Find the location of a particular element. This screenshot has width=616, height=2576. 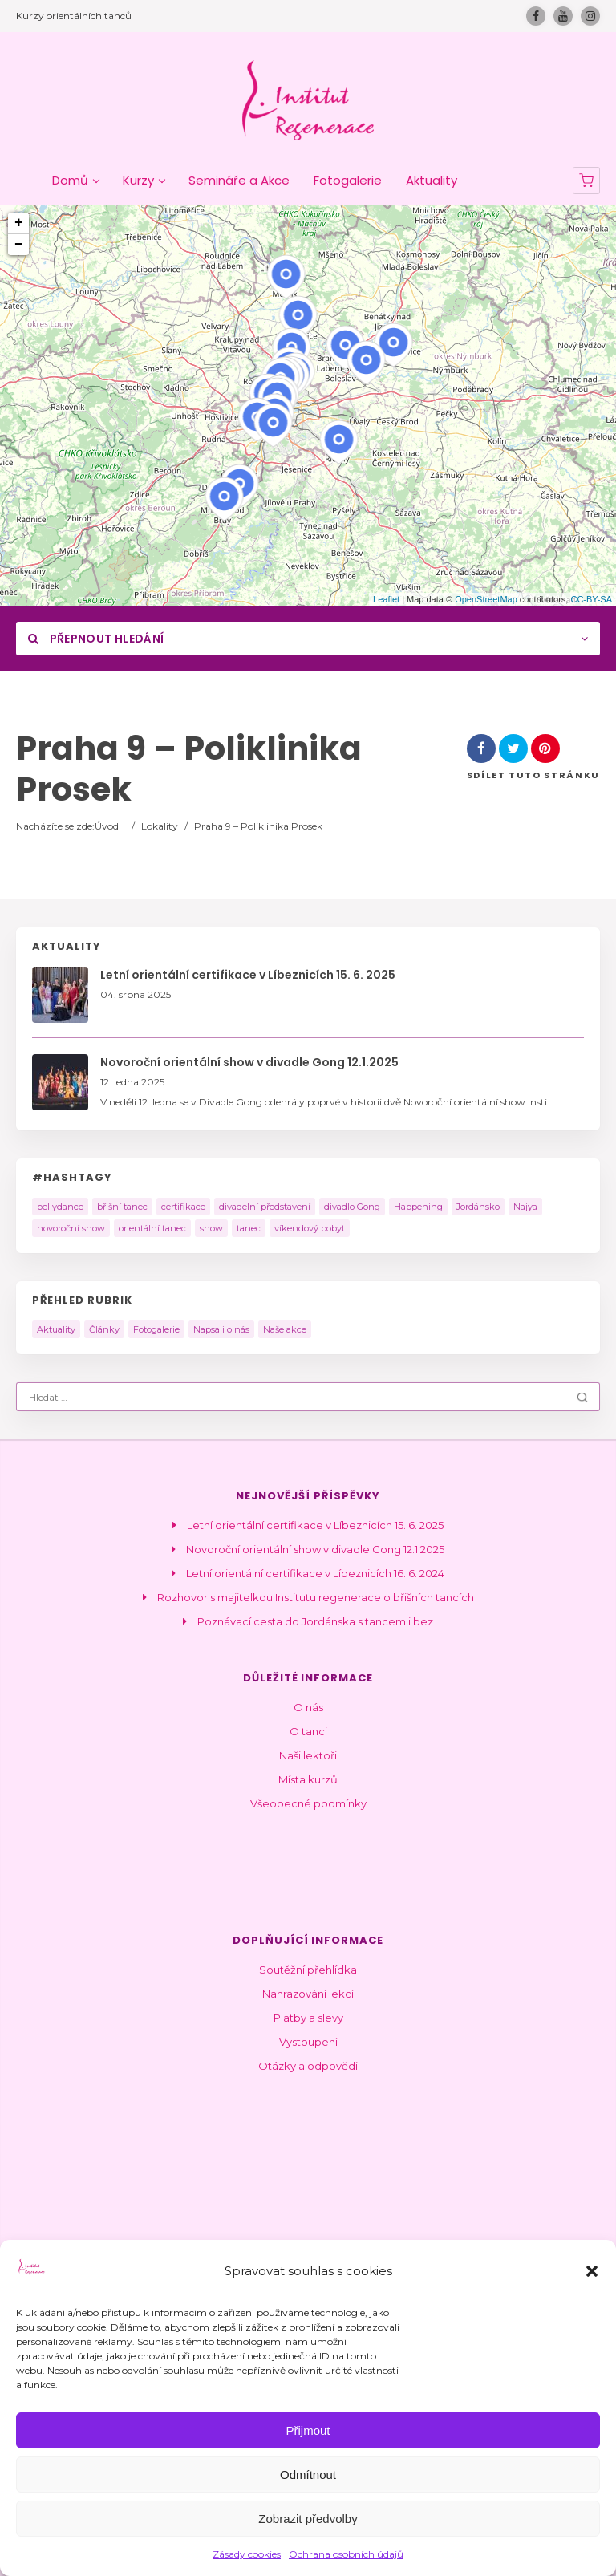

Ochrana osobních údajů is located at coordinates (346, 2554).